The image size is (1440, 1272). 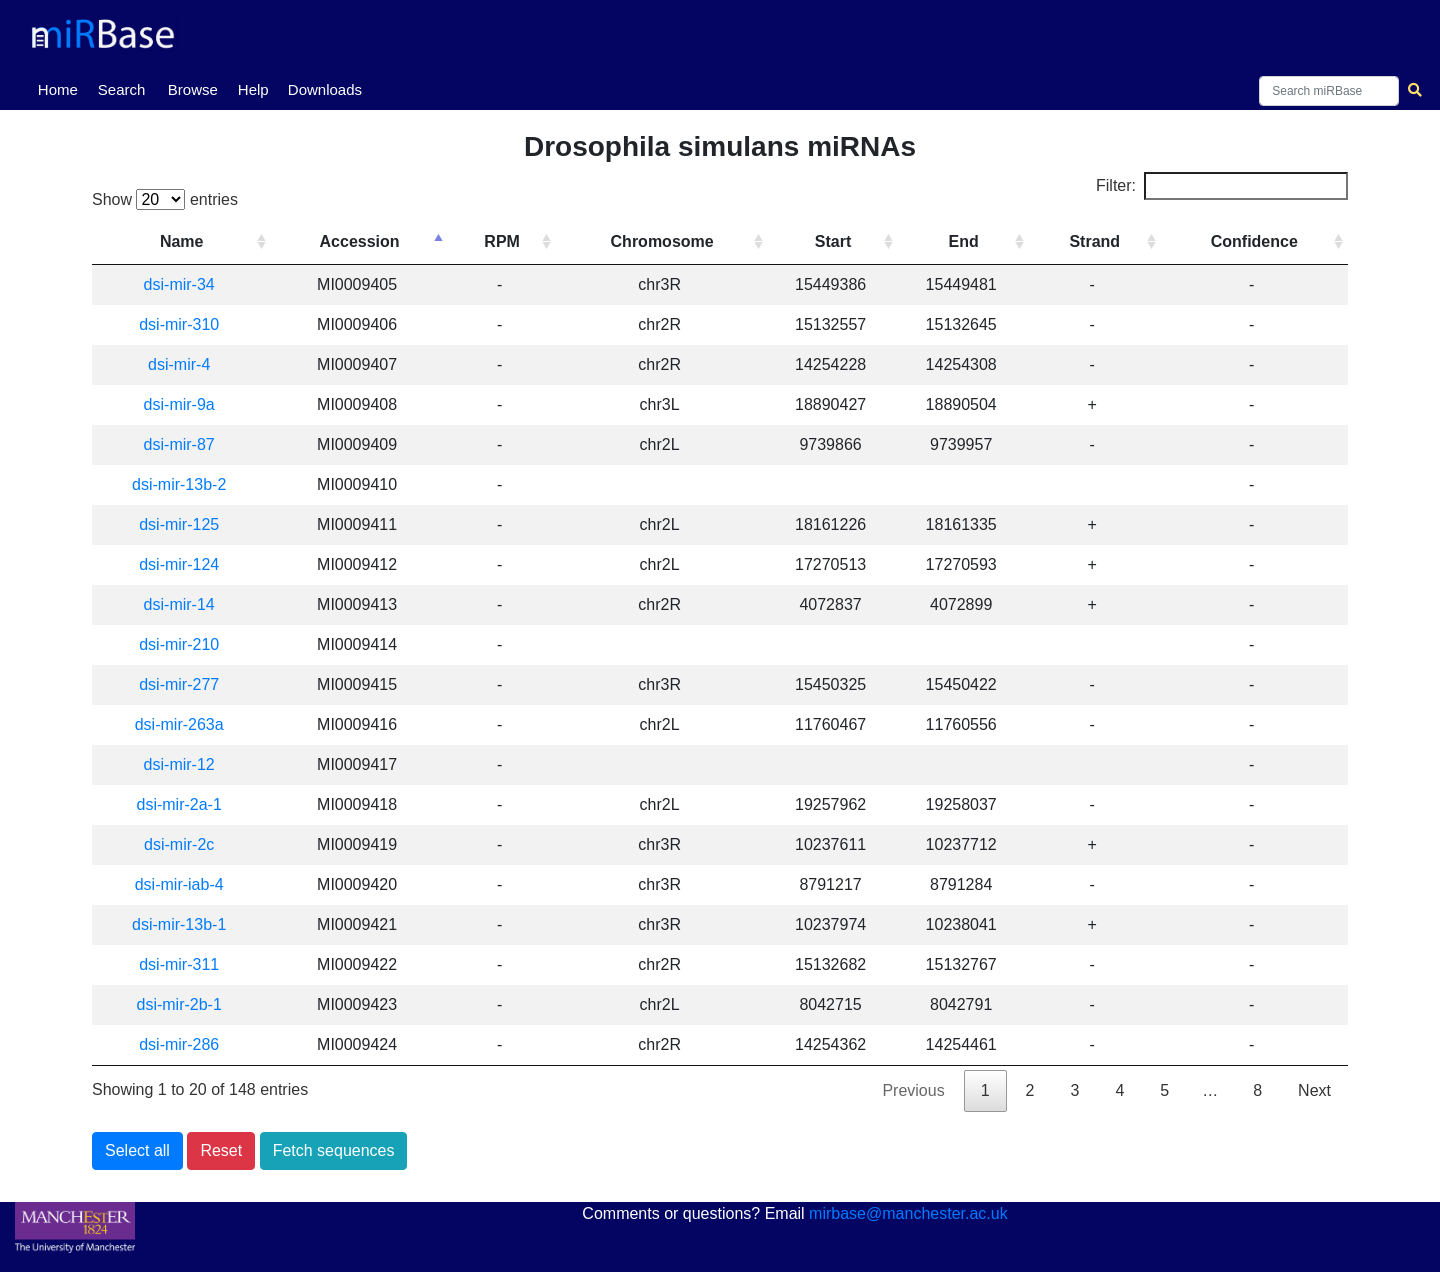 What do you see at coordinates (179, 404) in the screenshot?
I see `dsi-mir-9a` at bounding box center [179, 404].